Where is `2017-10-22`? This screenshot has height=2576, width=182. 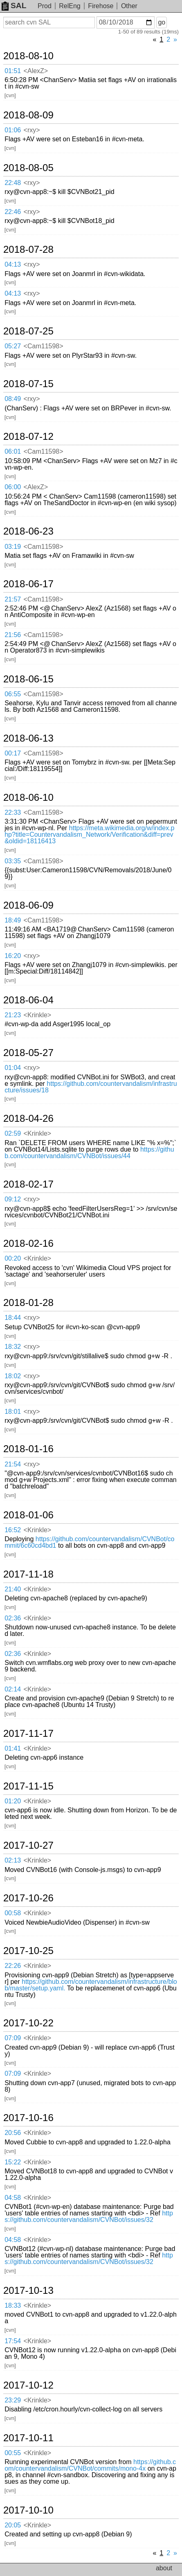 2017-10-22 is located at coordinates (28, 2023).